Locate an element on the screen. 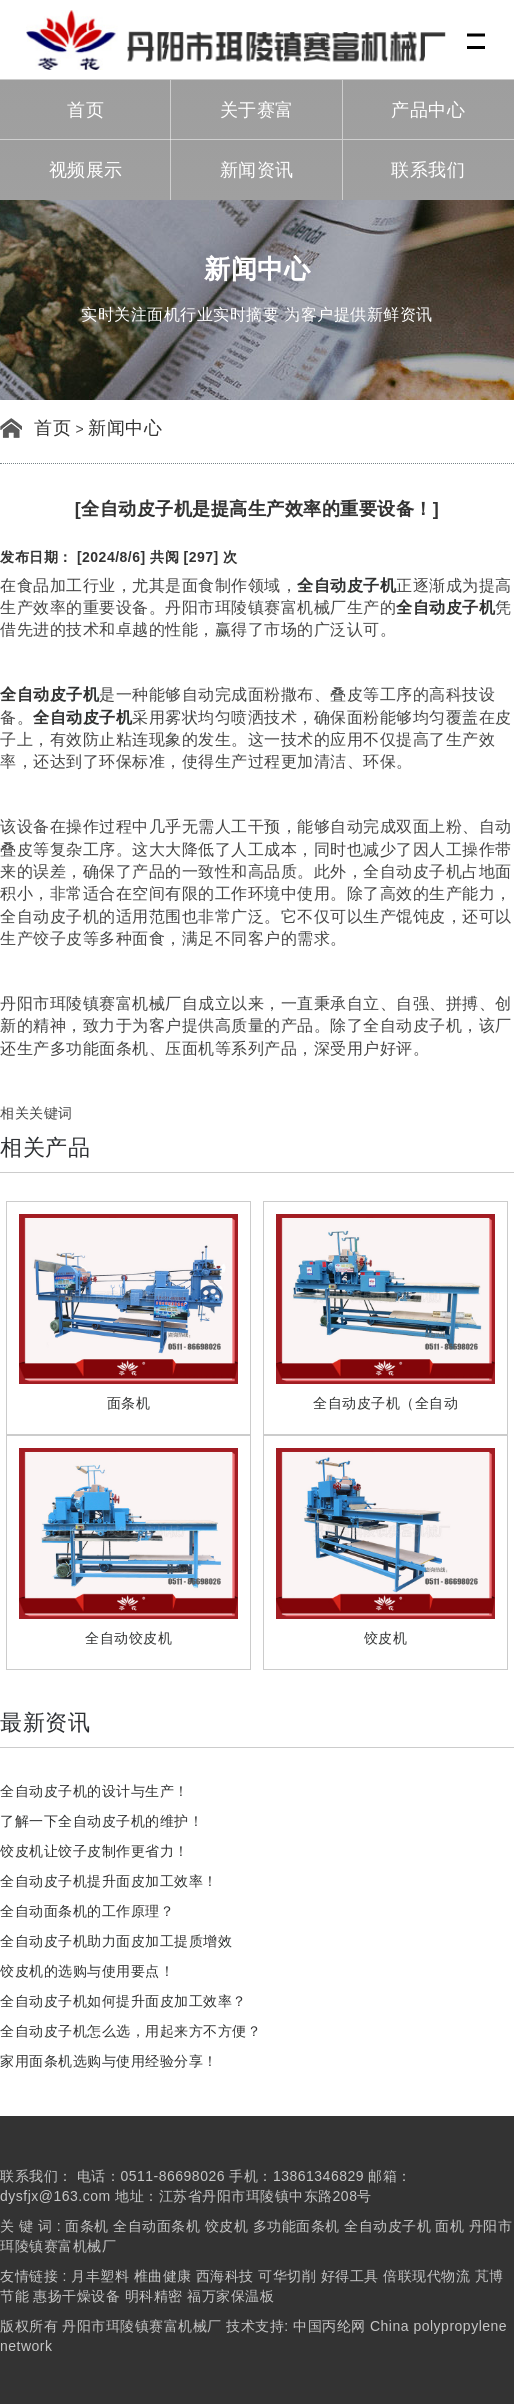 Image resolution: width=514 pixels, height=2404 pixels. 面机 is located at coordinates (449, 2226).